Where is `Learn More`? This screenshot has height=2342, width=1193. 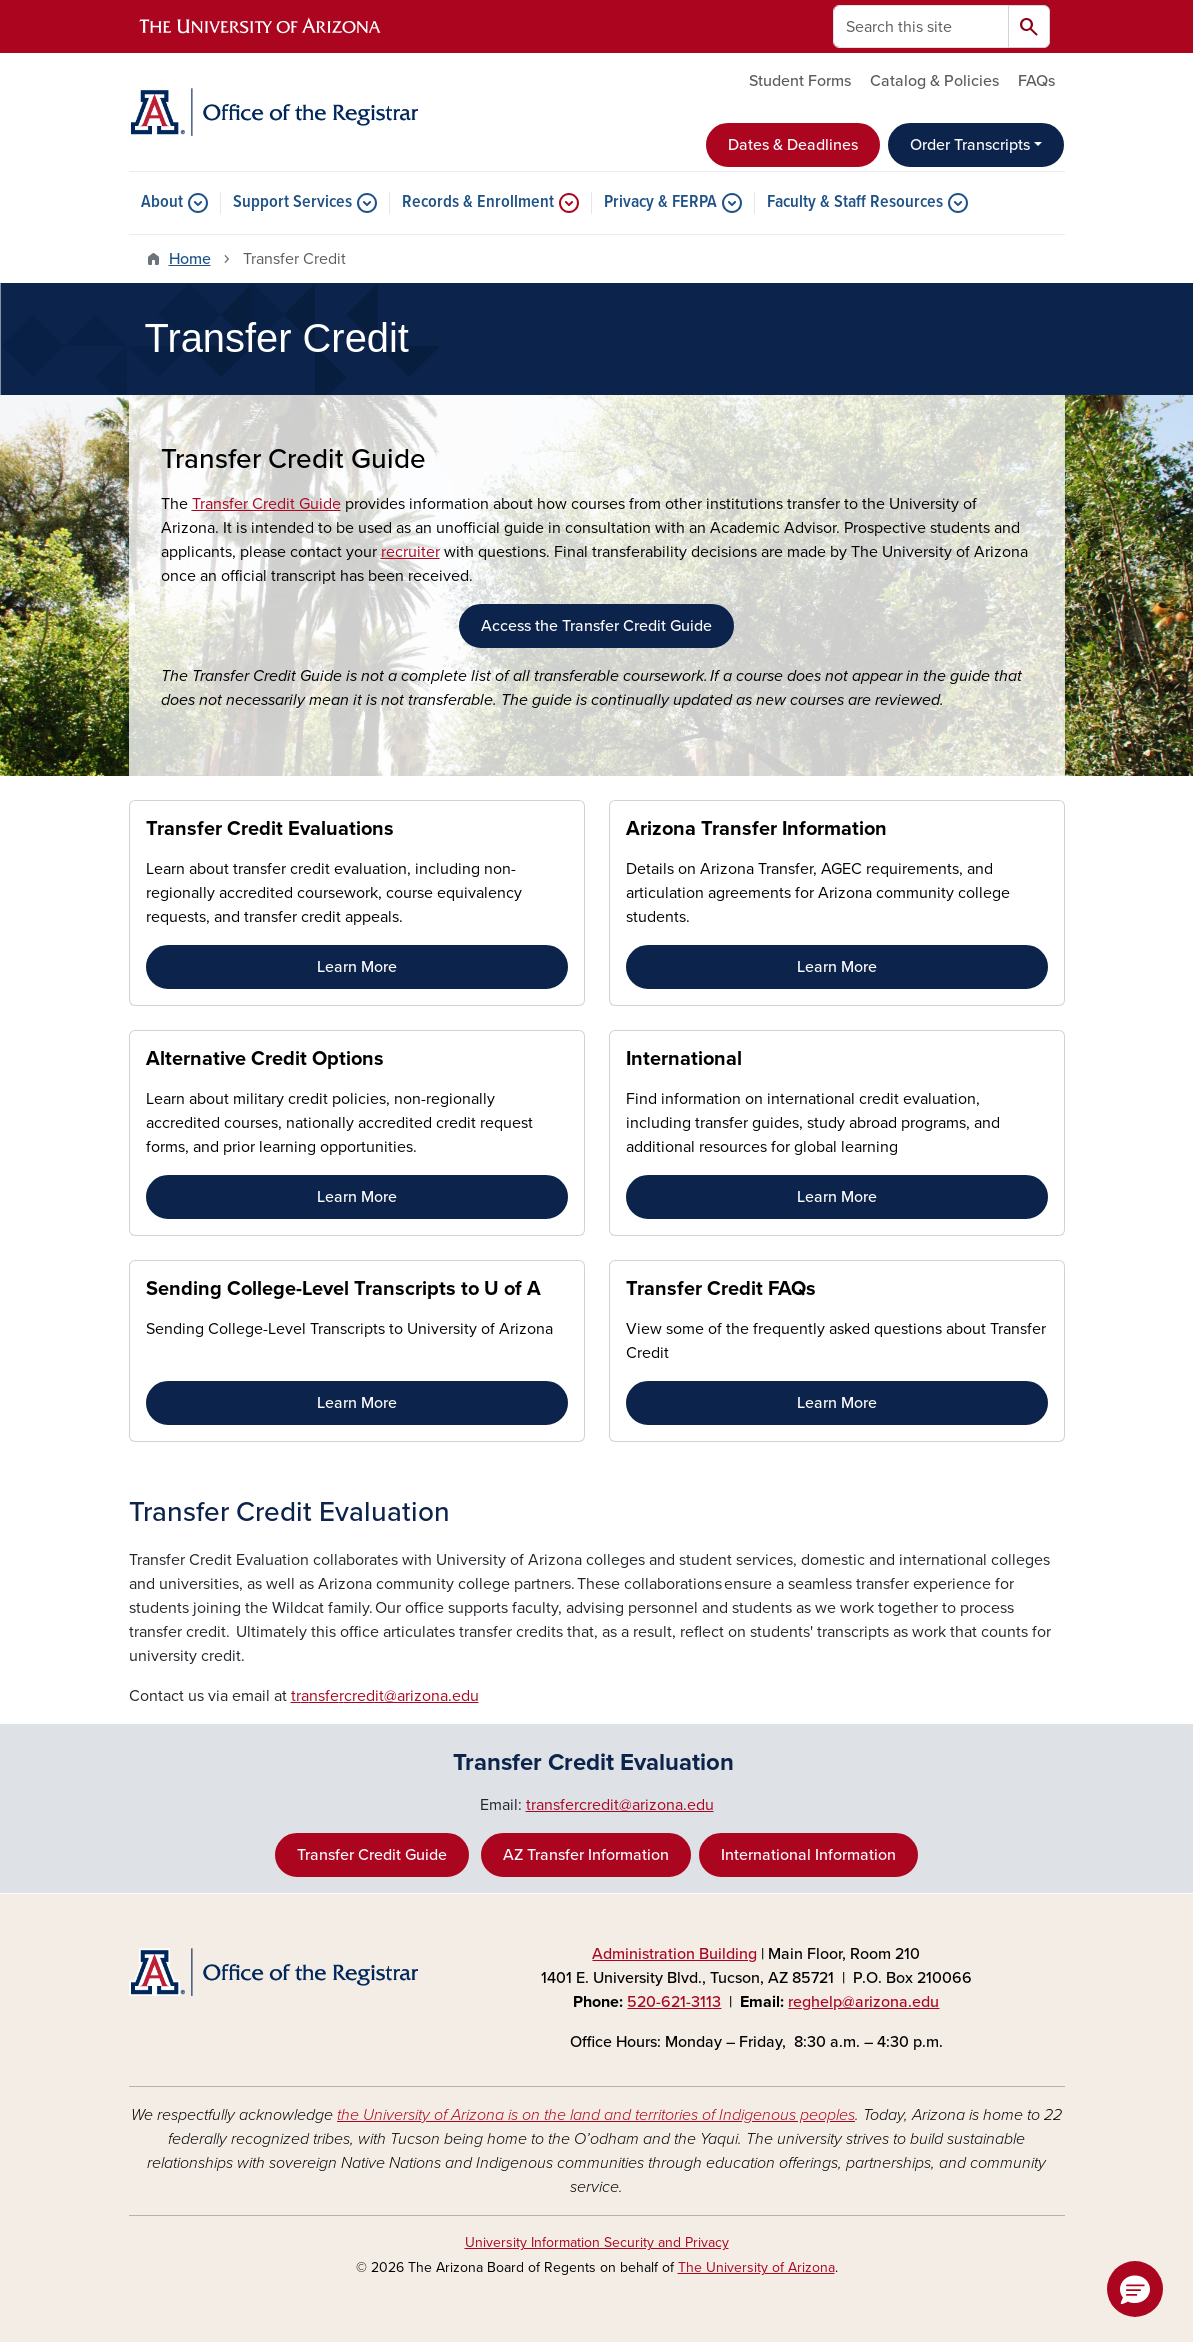 Learn More is located at coordinates (357, 967).